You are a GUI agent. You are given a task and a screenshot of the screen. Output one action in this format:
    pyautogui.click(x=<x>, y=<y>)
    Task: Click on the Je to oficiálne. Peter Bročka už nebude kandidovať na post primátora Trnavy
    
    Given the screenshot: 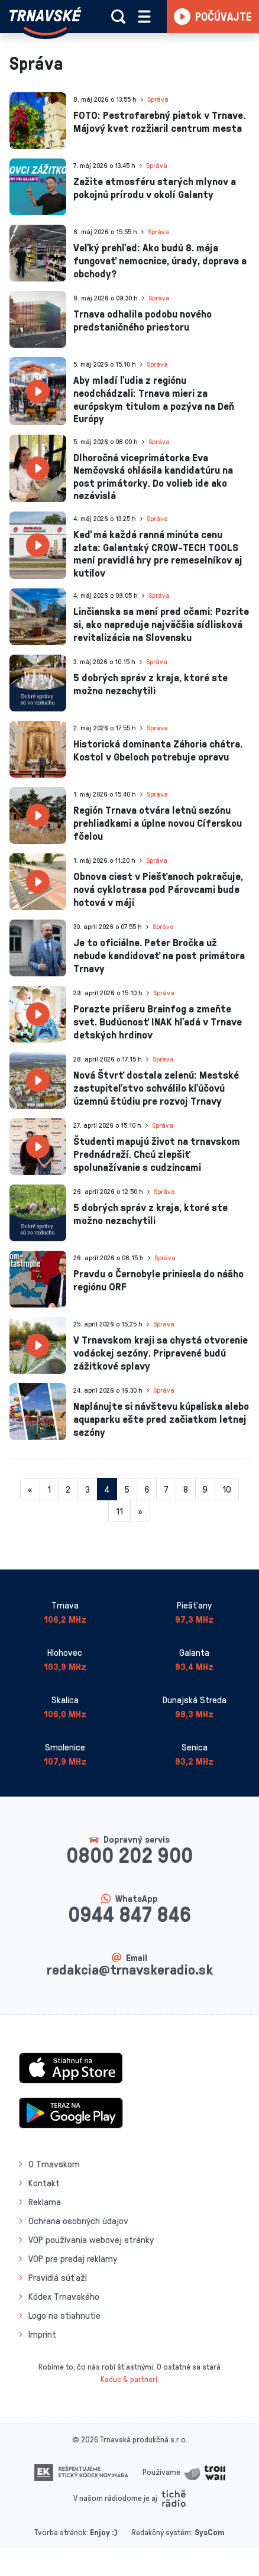 What is the action you would take?
    pyautogui.click(x=159, y=955)
    